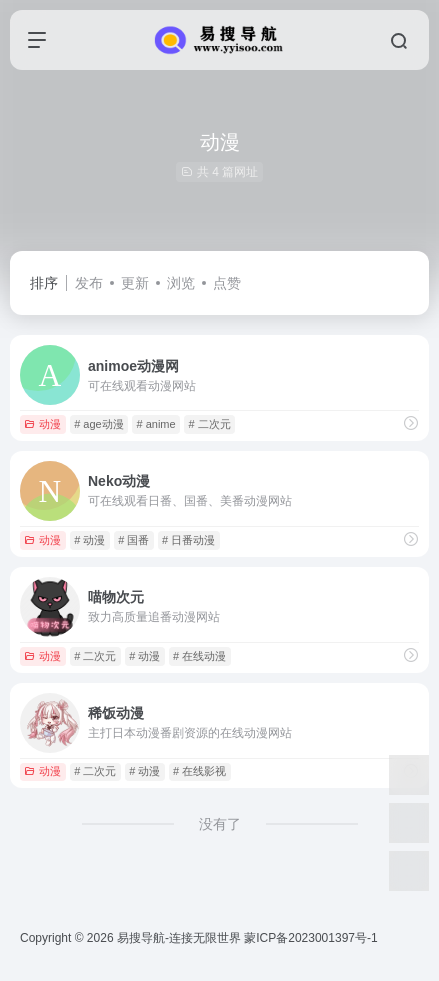 Image resolution: width=439 pixels, height=981 pixels. I want to click on 蒙ICP备2023001397号-1, so click(310, 938).